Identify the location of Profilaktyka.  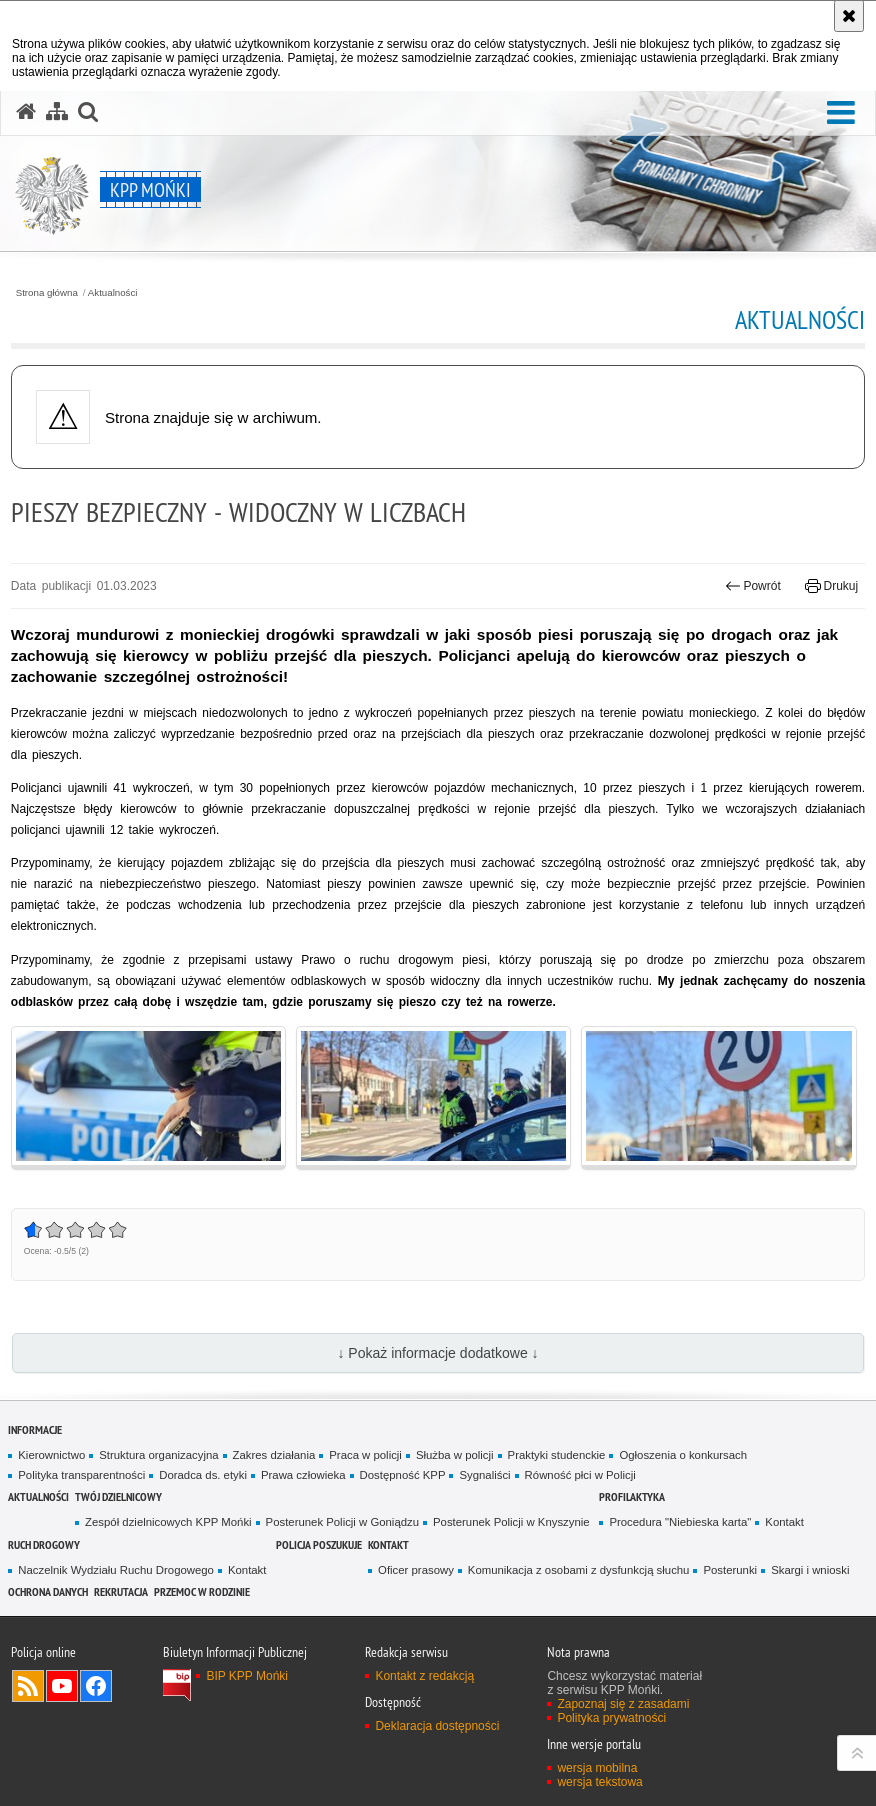
(632, 1496).